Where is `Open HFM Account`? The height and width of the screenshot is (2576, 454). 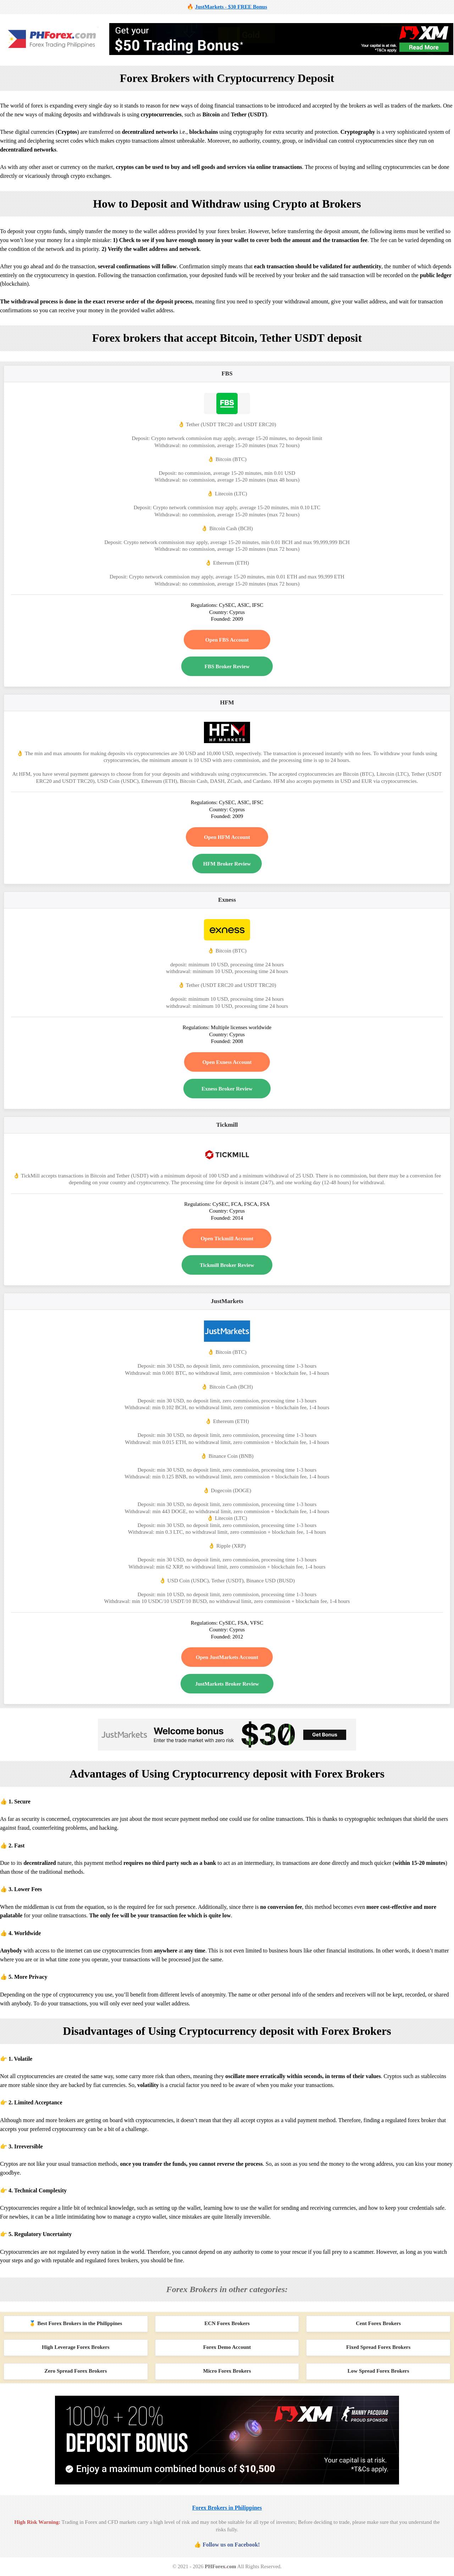
Open HFM Account is located at coordinates (227, 837).